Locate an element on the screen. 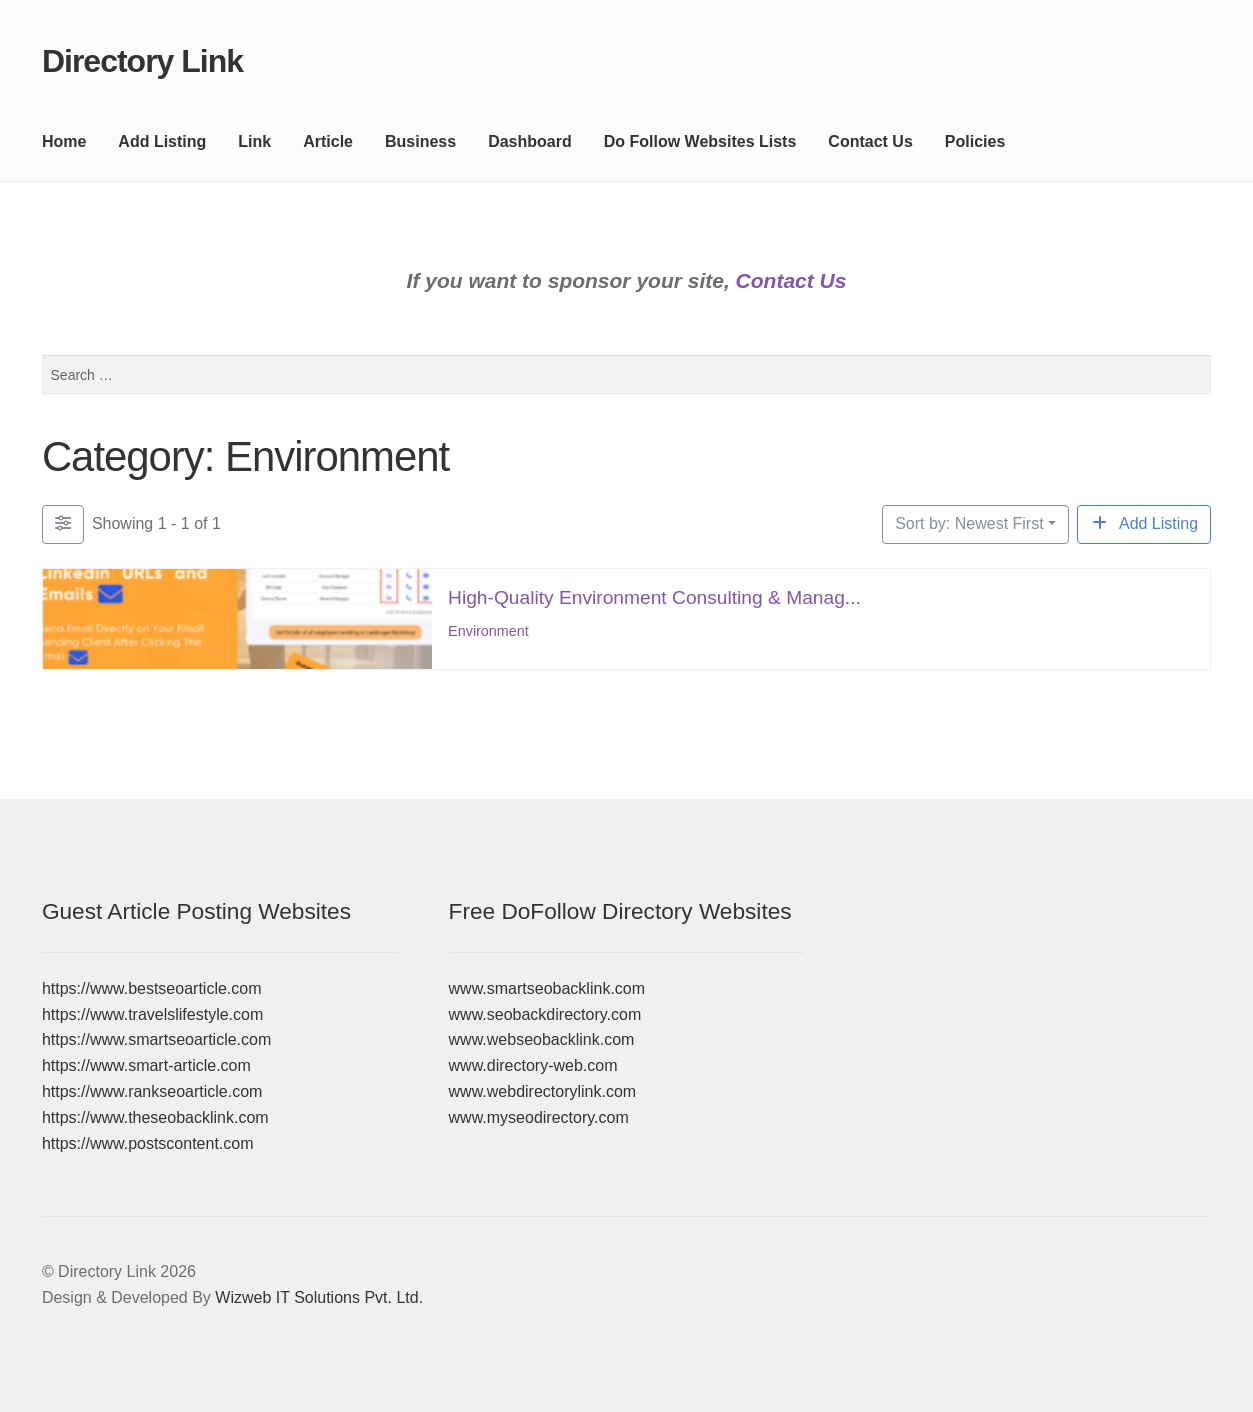 Image resolution: width=1253 pixels, height=1412 pixels. Contact Us is located at coordinates (870, 141).